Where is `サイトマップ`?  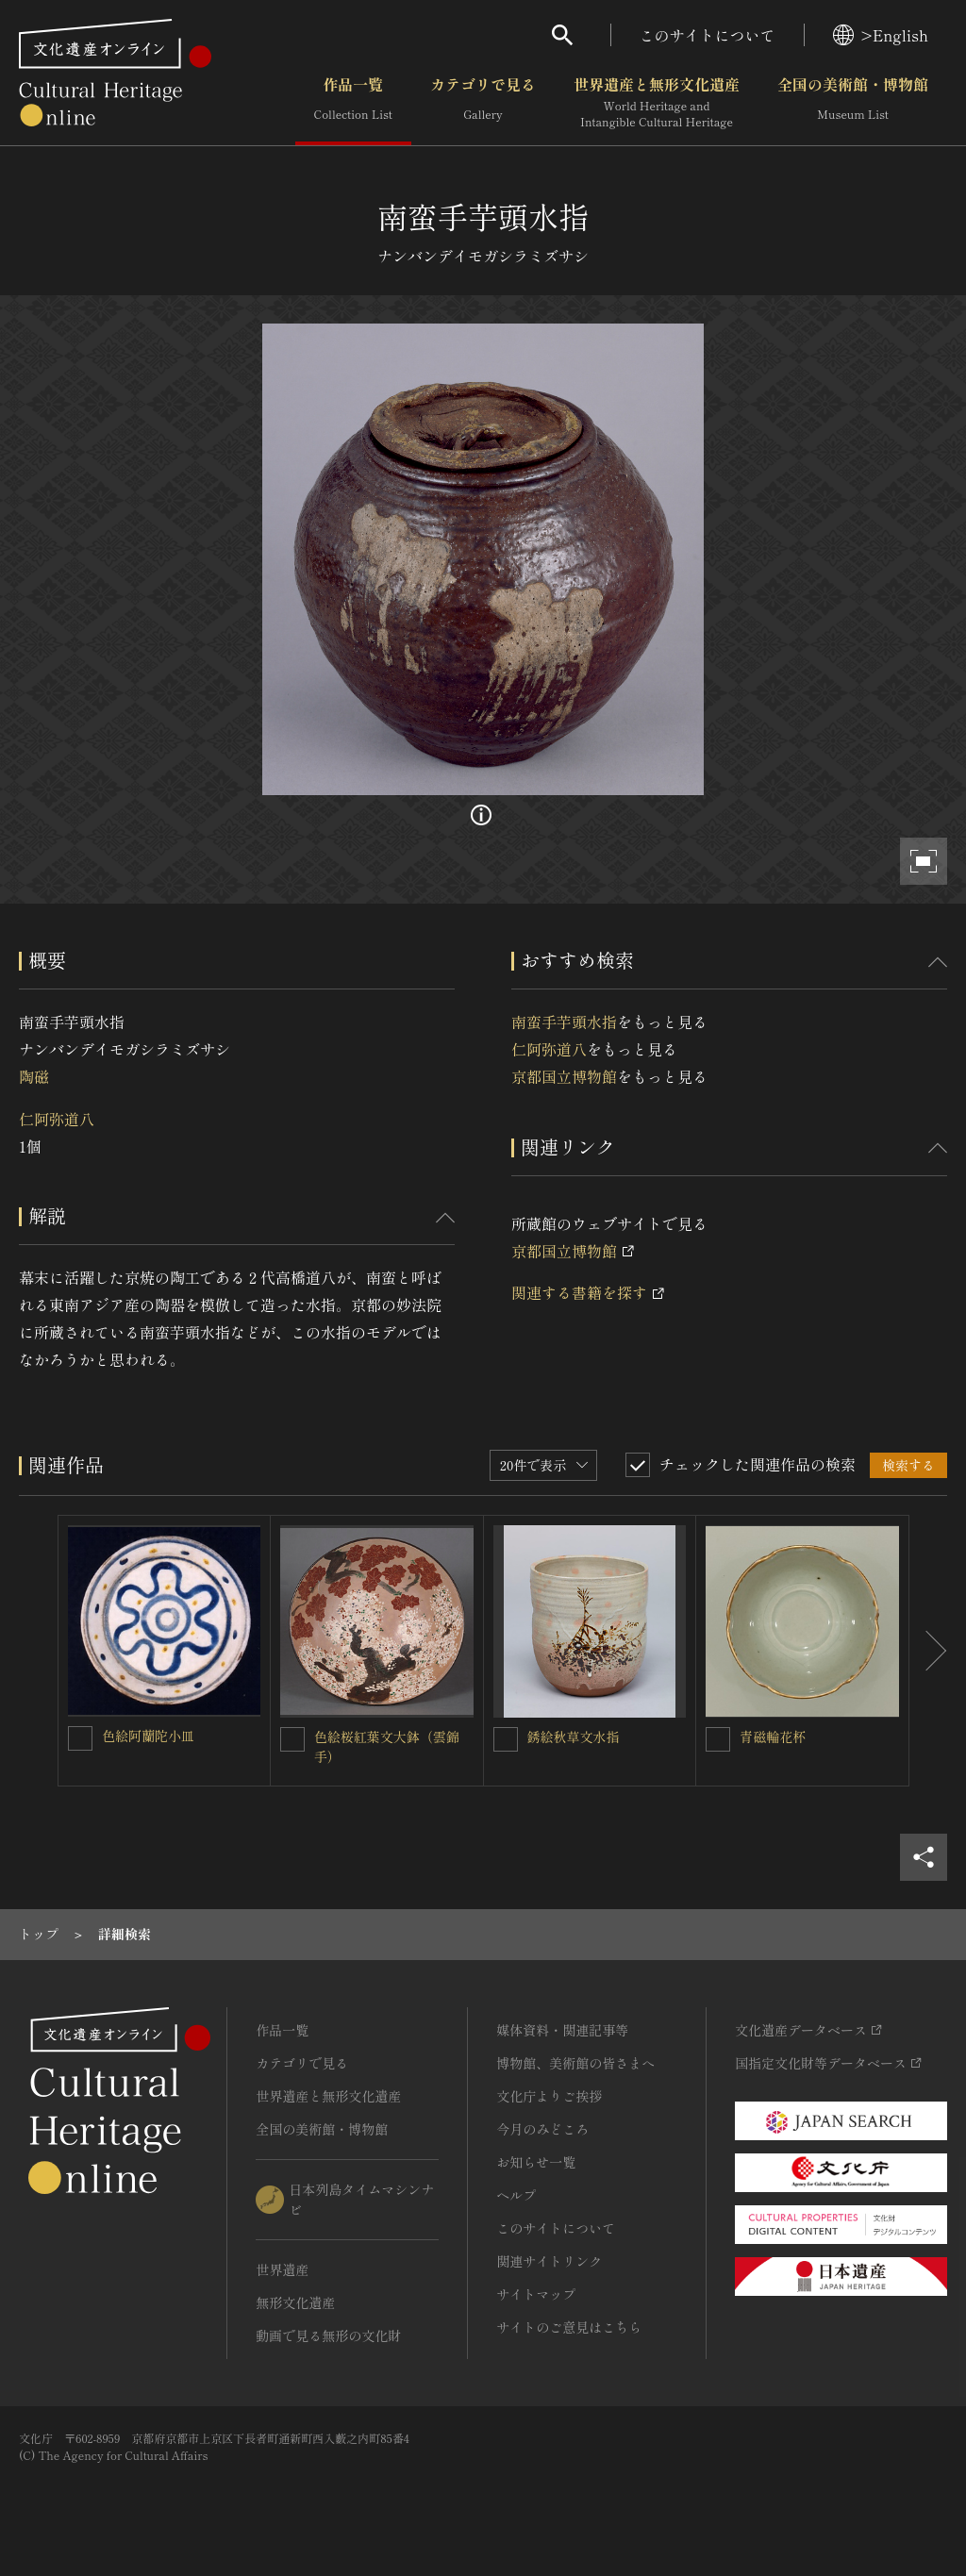 サイトマップ is located at coordinates (535, 2294).